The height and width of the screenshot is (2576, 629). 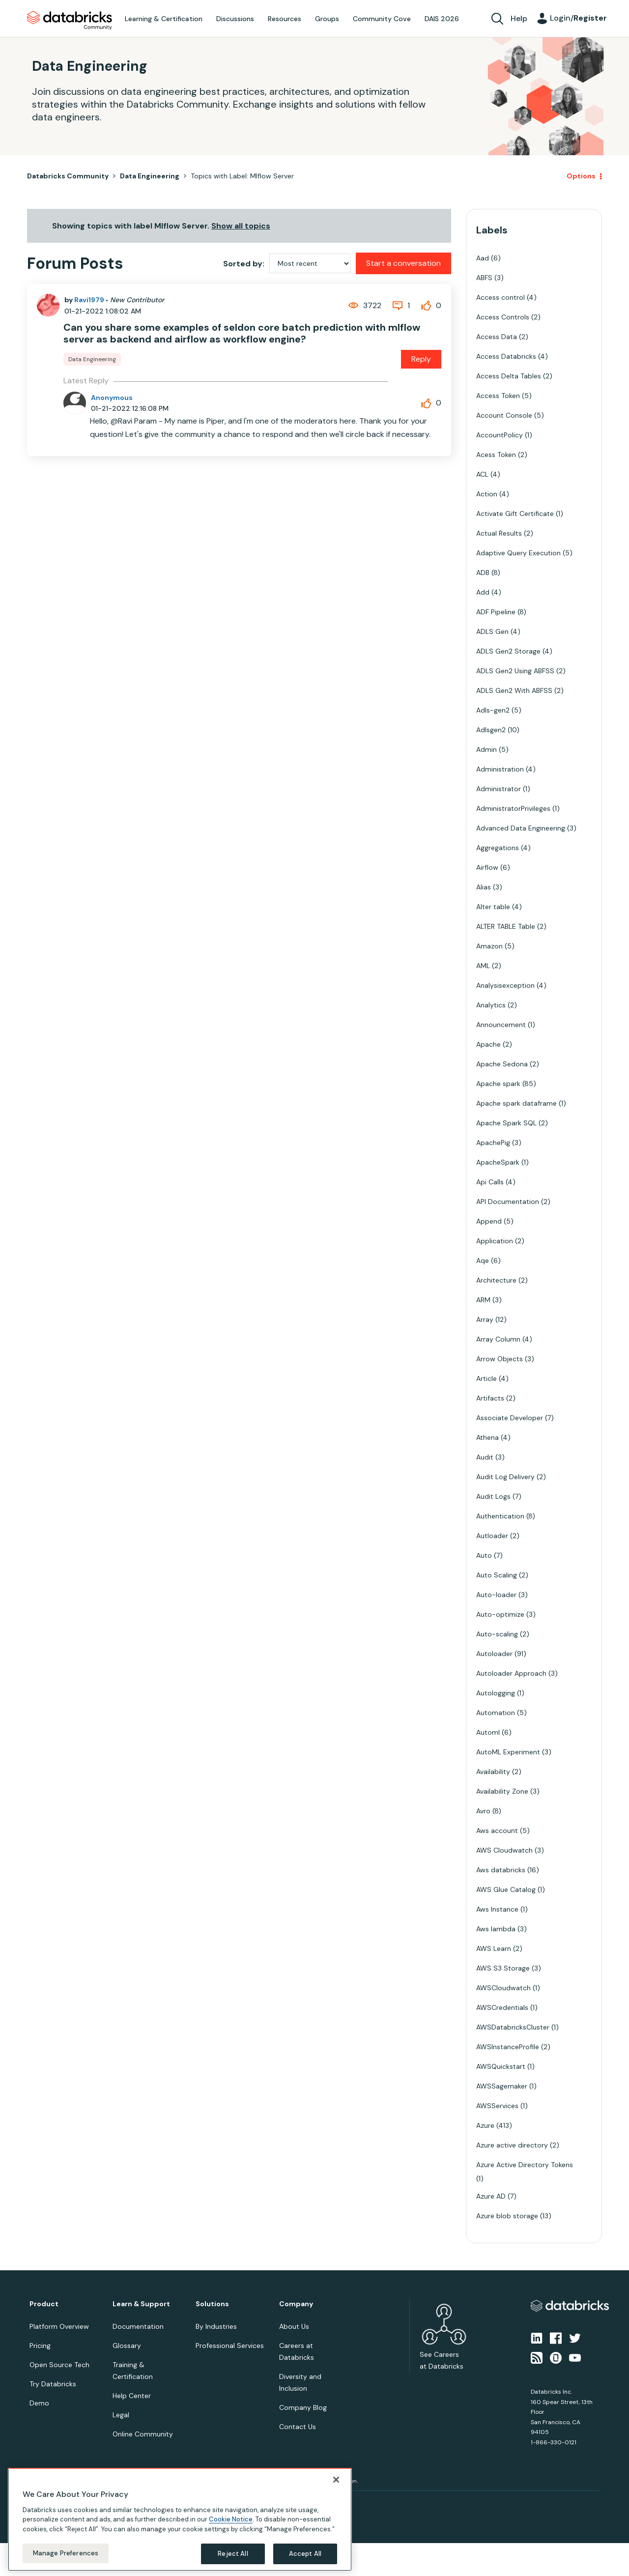 I want to click on Azure blob storage [Filter Topics with Label: Azure blob storage], so click(x=507, y=2215).